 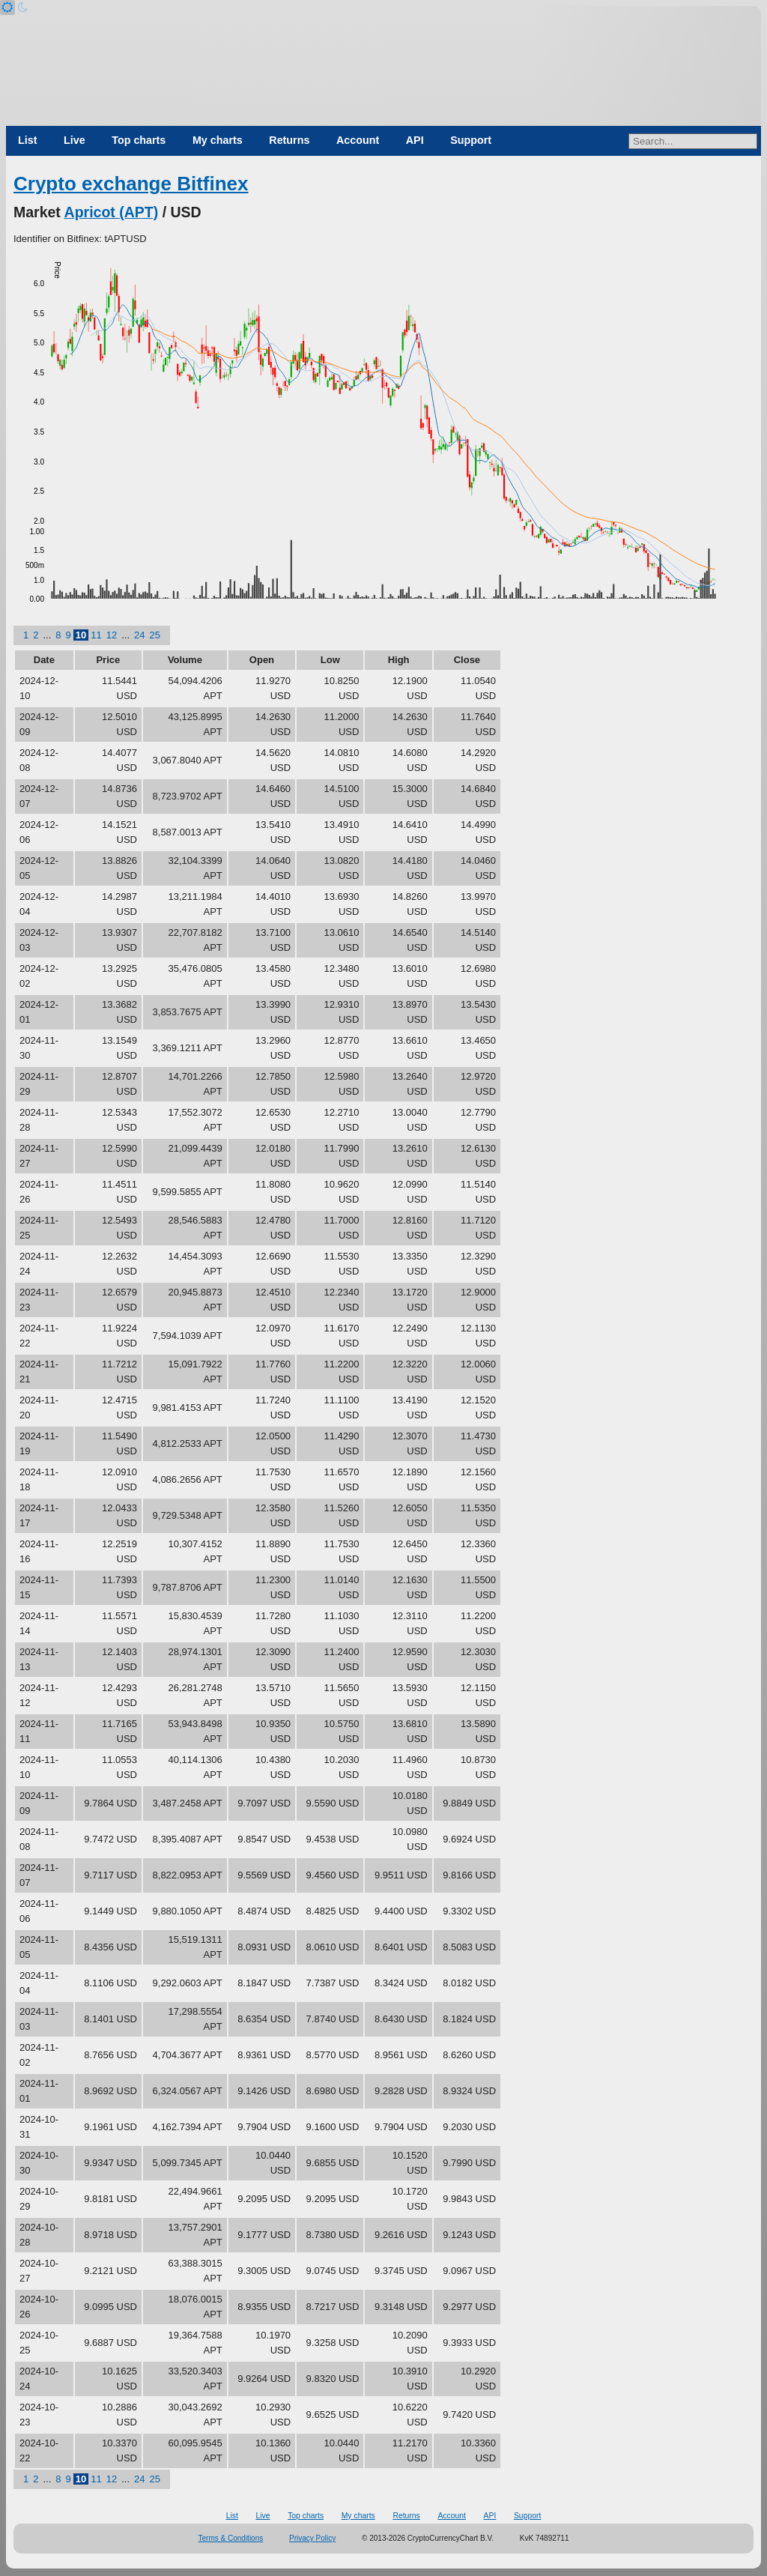 What do you see at coordinates (415, 140) in the screenshot?
I see `API` at bounding box center [415, 140].